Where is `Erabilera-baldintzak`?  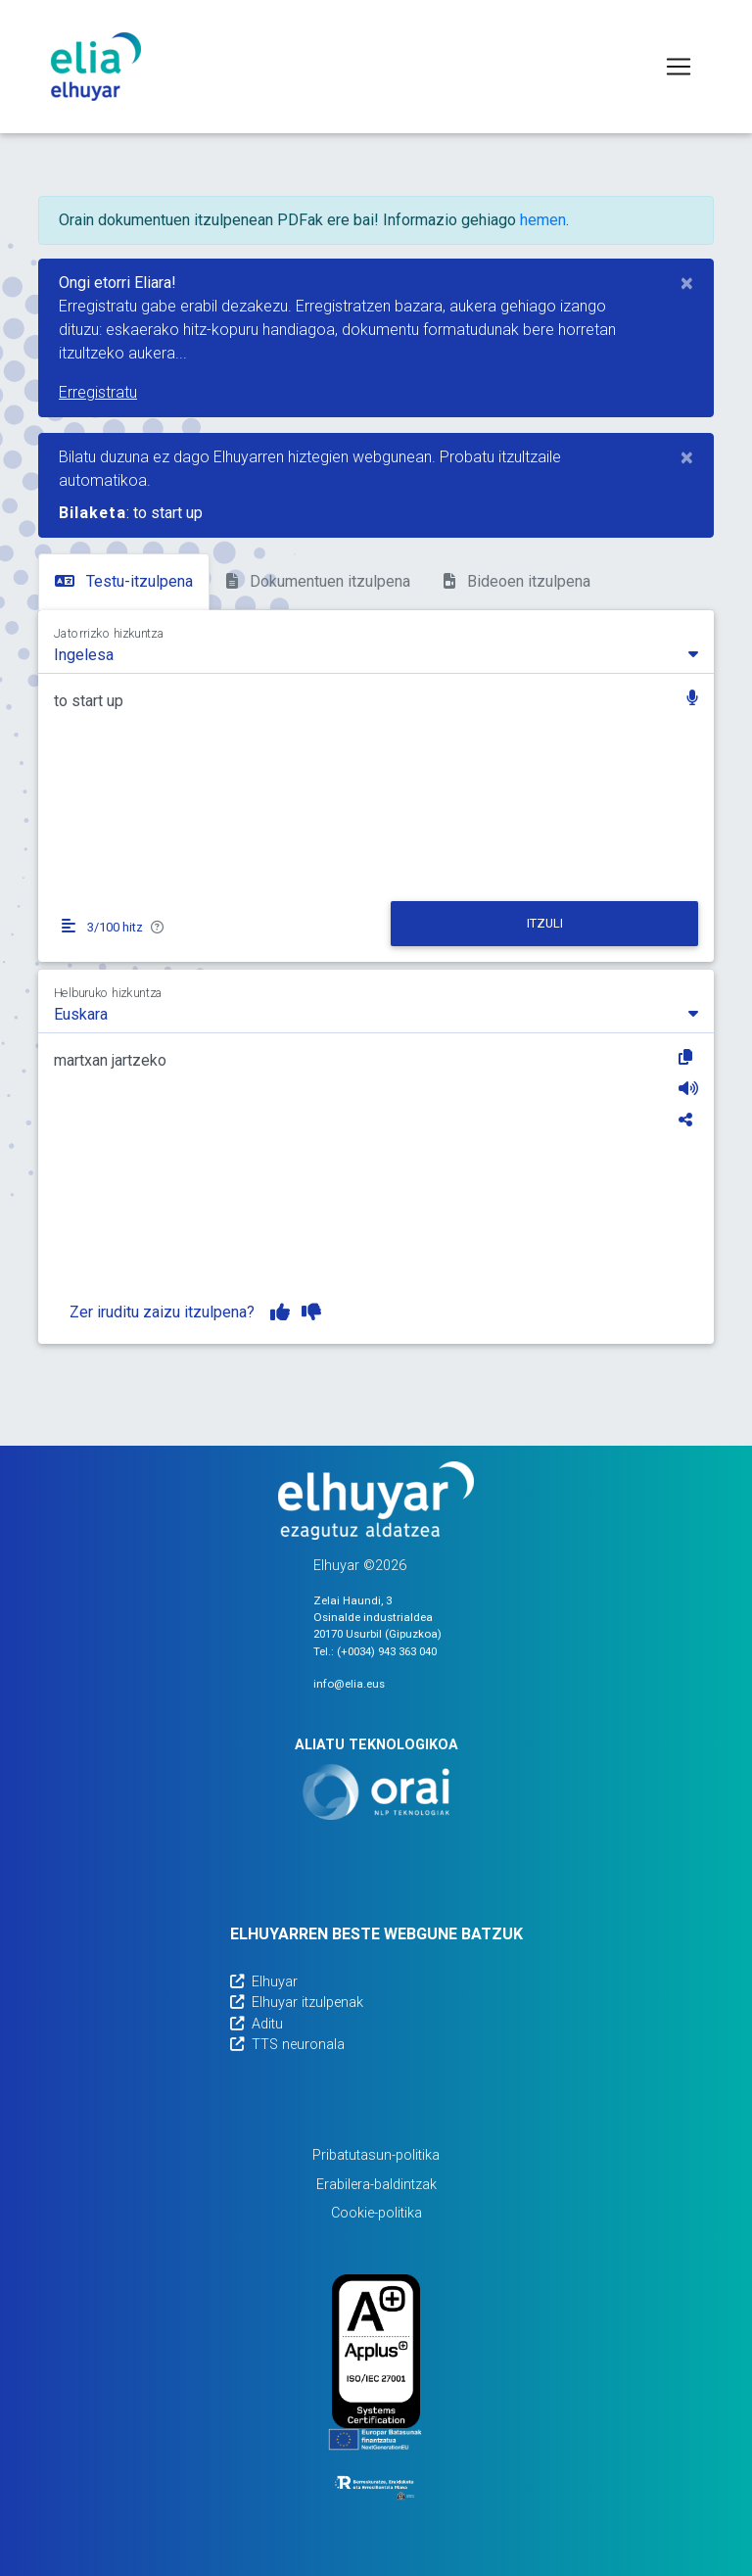 Erabilera-baldintzak is located at coordinates (376, 2184).